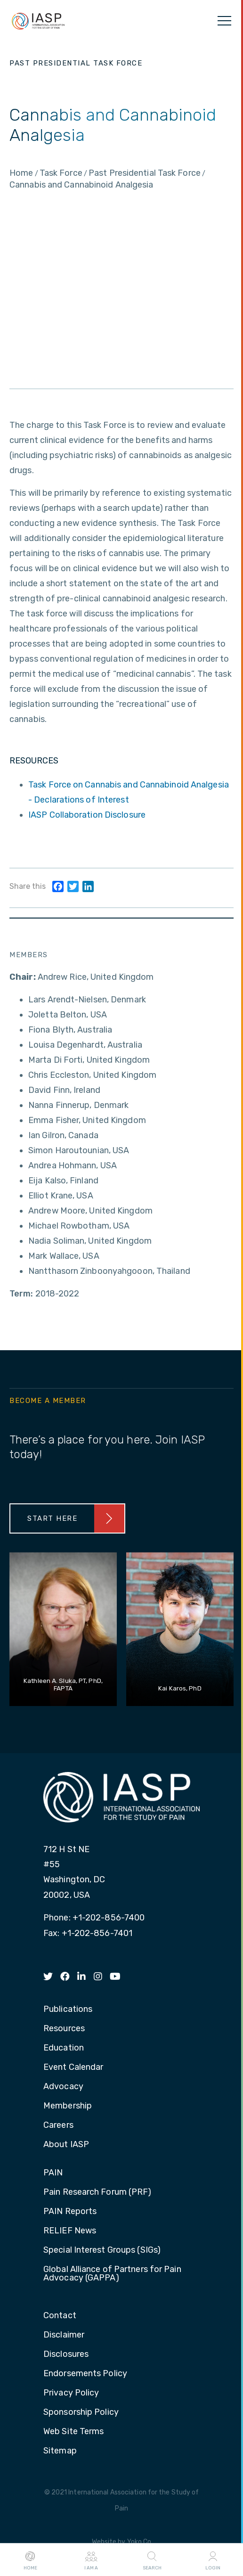 This screenshot has width=243, height=2576. Describe the element at coordinates (67, 2106) in the screenshot. I see `Membership [menuitem]` at that location.